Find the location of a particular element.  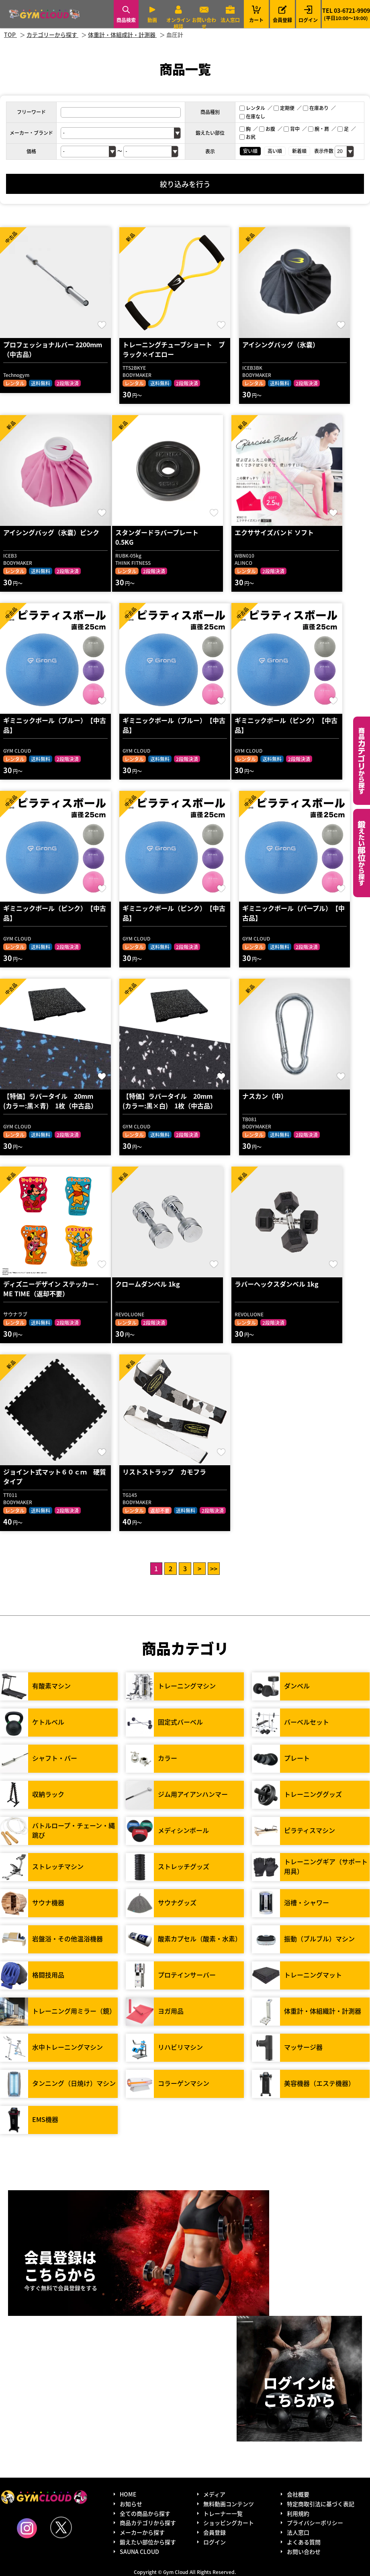

新着順 is located at coordinates (299, 150).